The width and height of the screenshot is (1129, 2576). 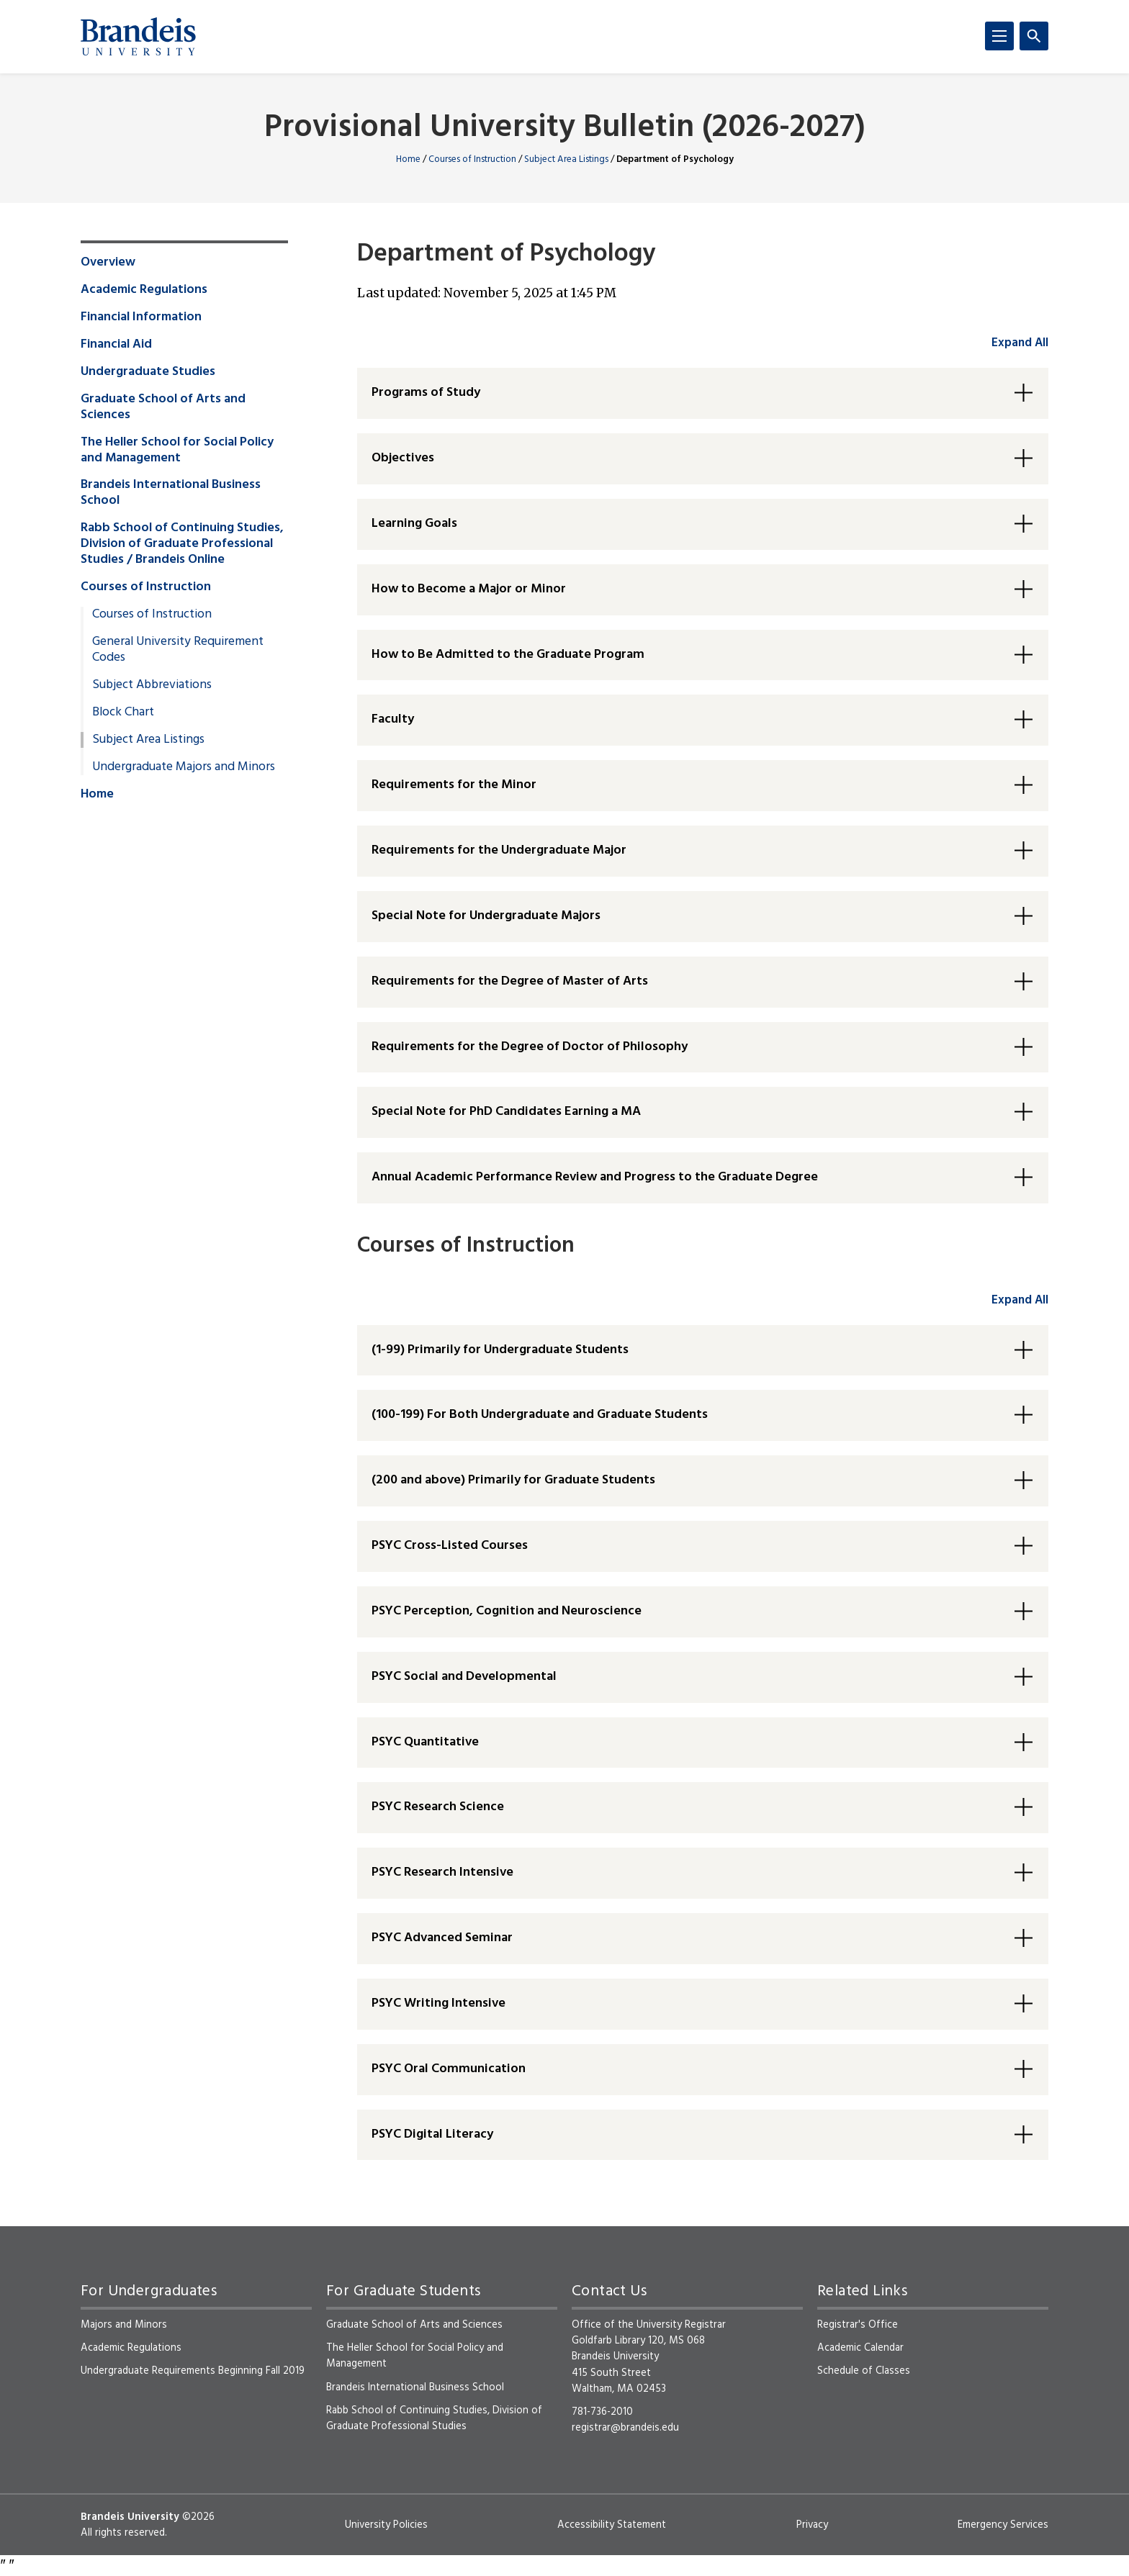 I want to click on Requirements for the Degree of Master of Arts [button], so click(x=510, y=981).